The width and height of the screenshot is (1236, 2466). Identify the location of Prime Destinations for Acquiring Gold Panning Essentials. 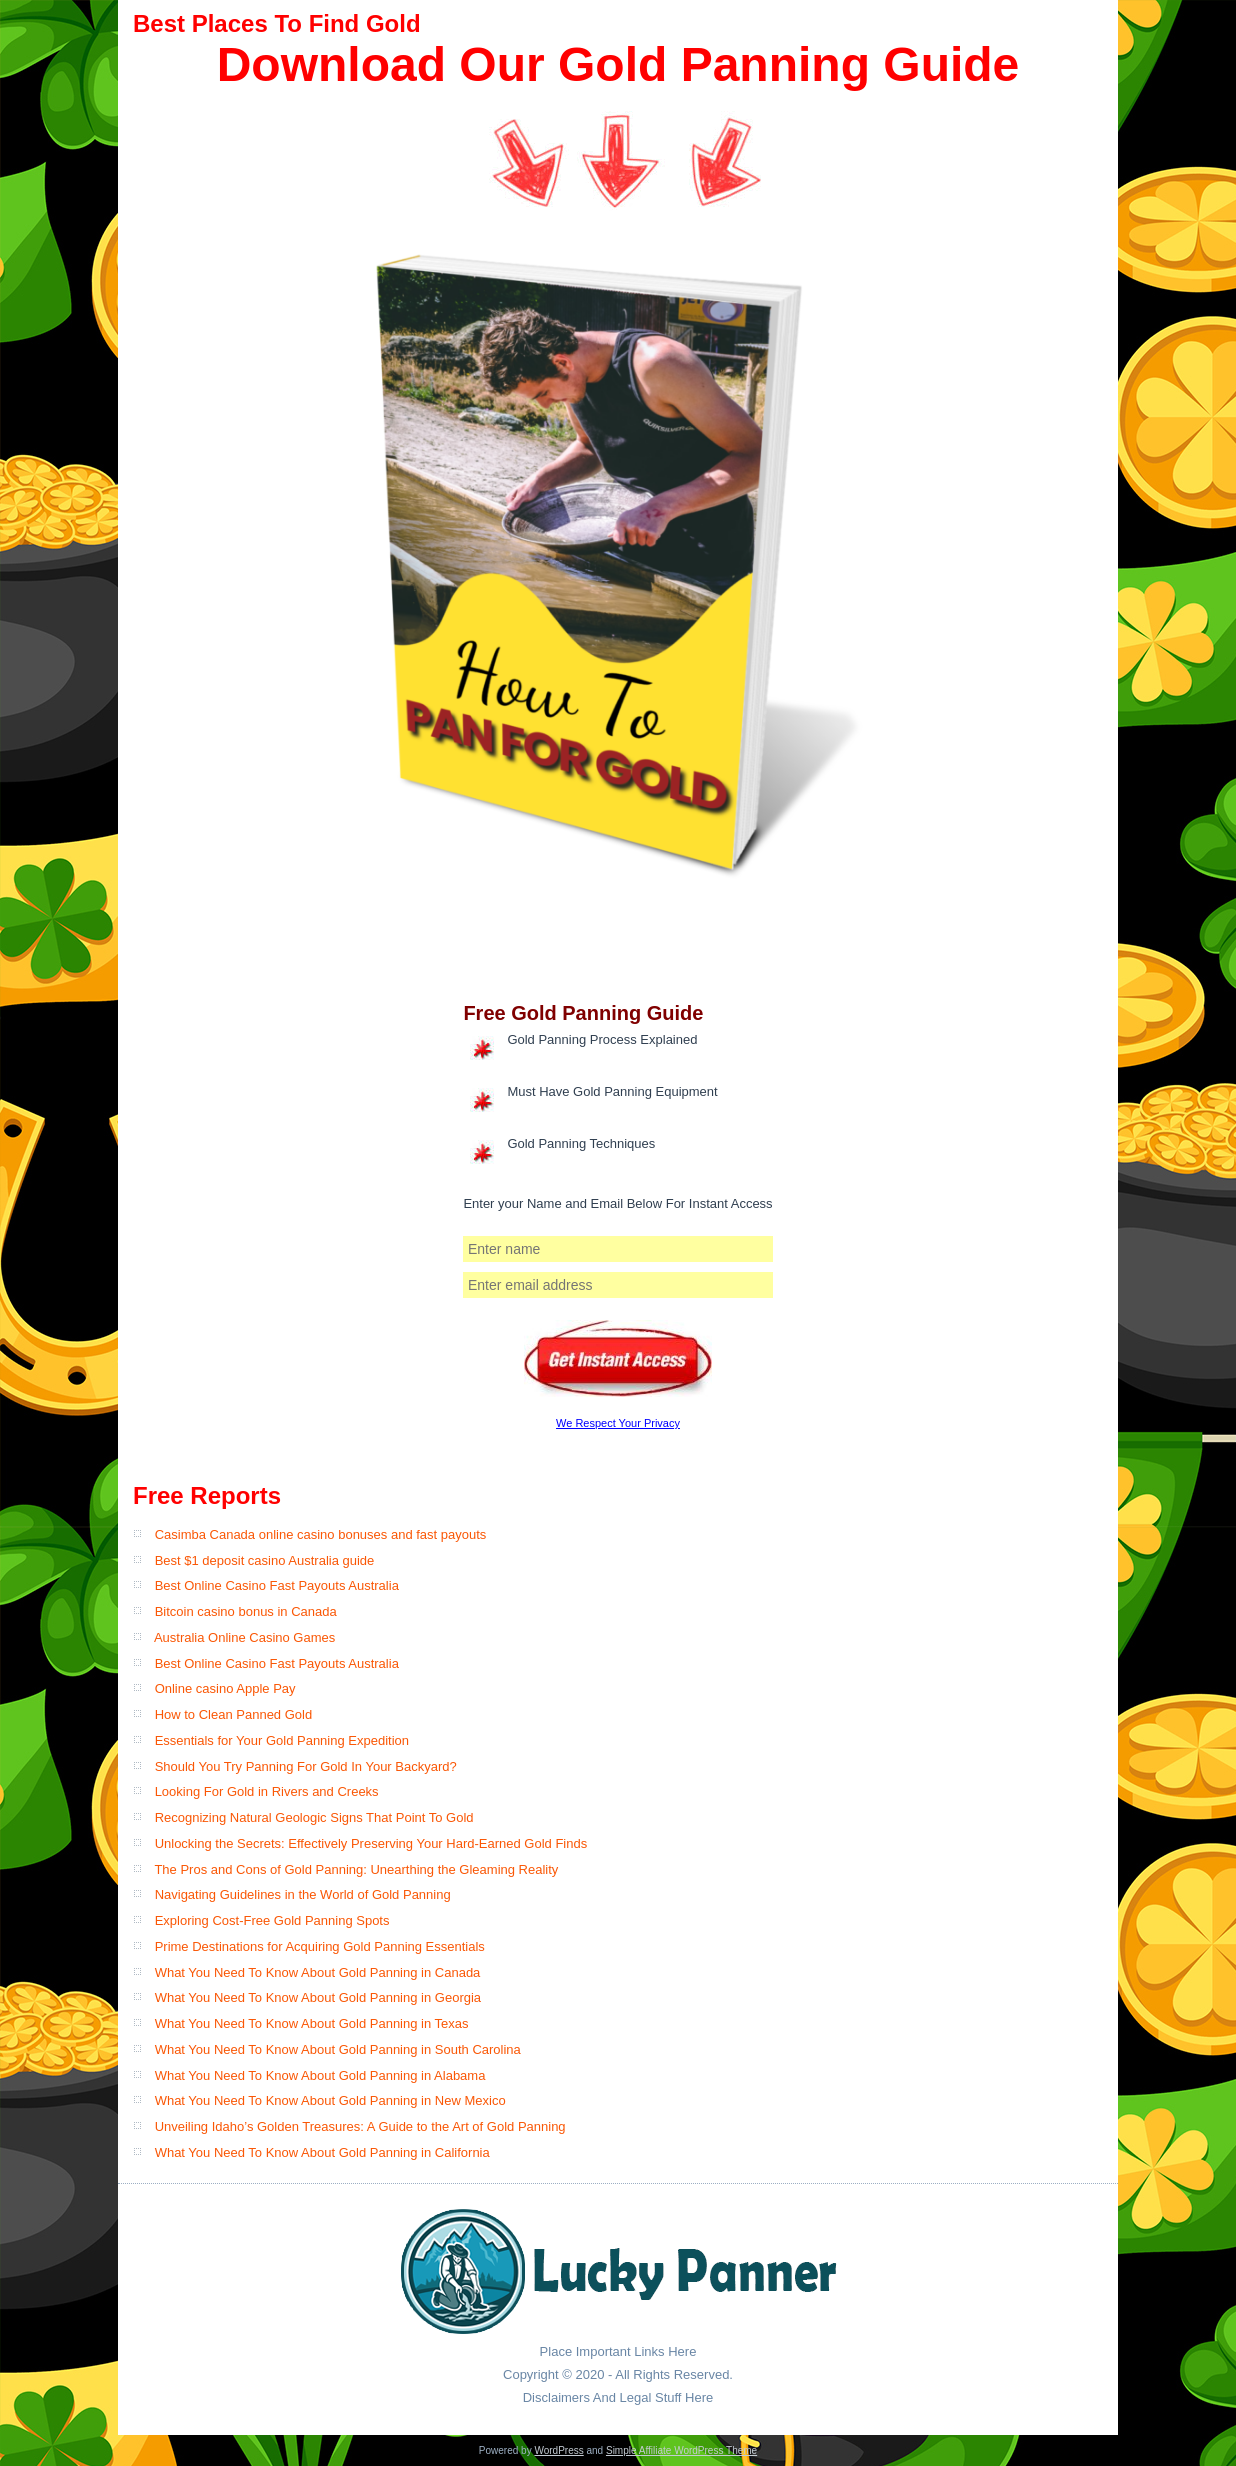
(320, 1946).